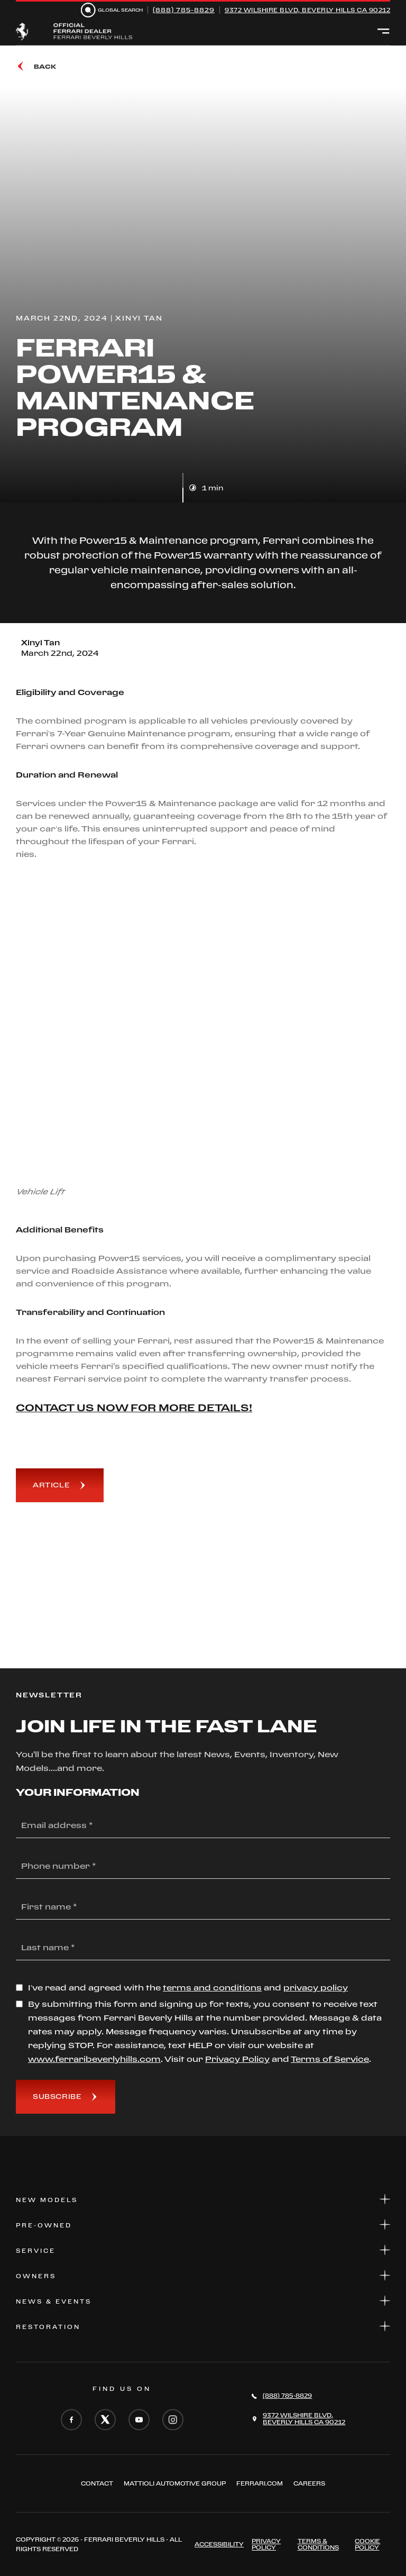  What do you see at coordinates (184, 9) in the screenshot?
I see `(888) 785-8829` at bounding box center [184, 9].